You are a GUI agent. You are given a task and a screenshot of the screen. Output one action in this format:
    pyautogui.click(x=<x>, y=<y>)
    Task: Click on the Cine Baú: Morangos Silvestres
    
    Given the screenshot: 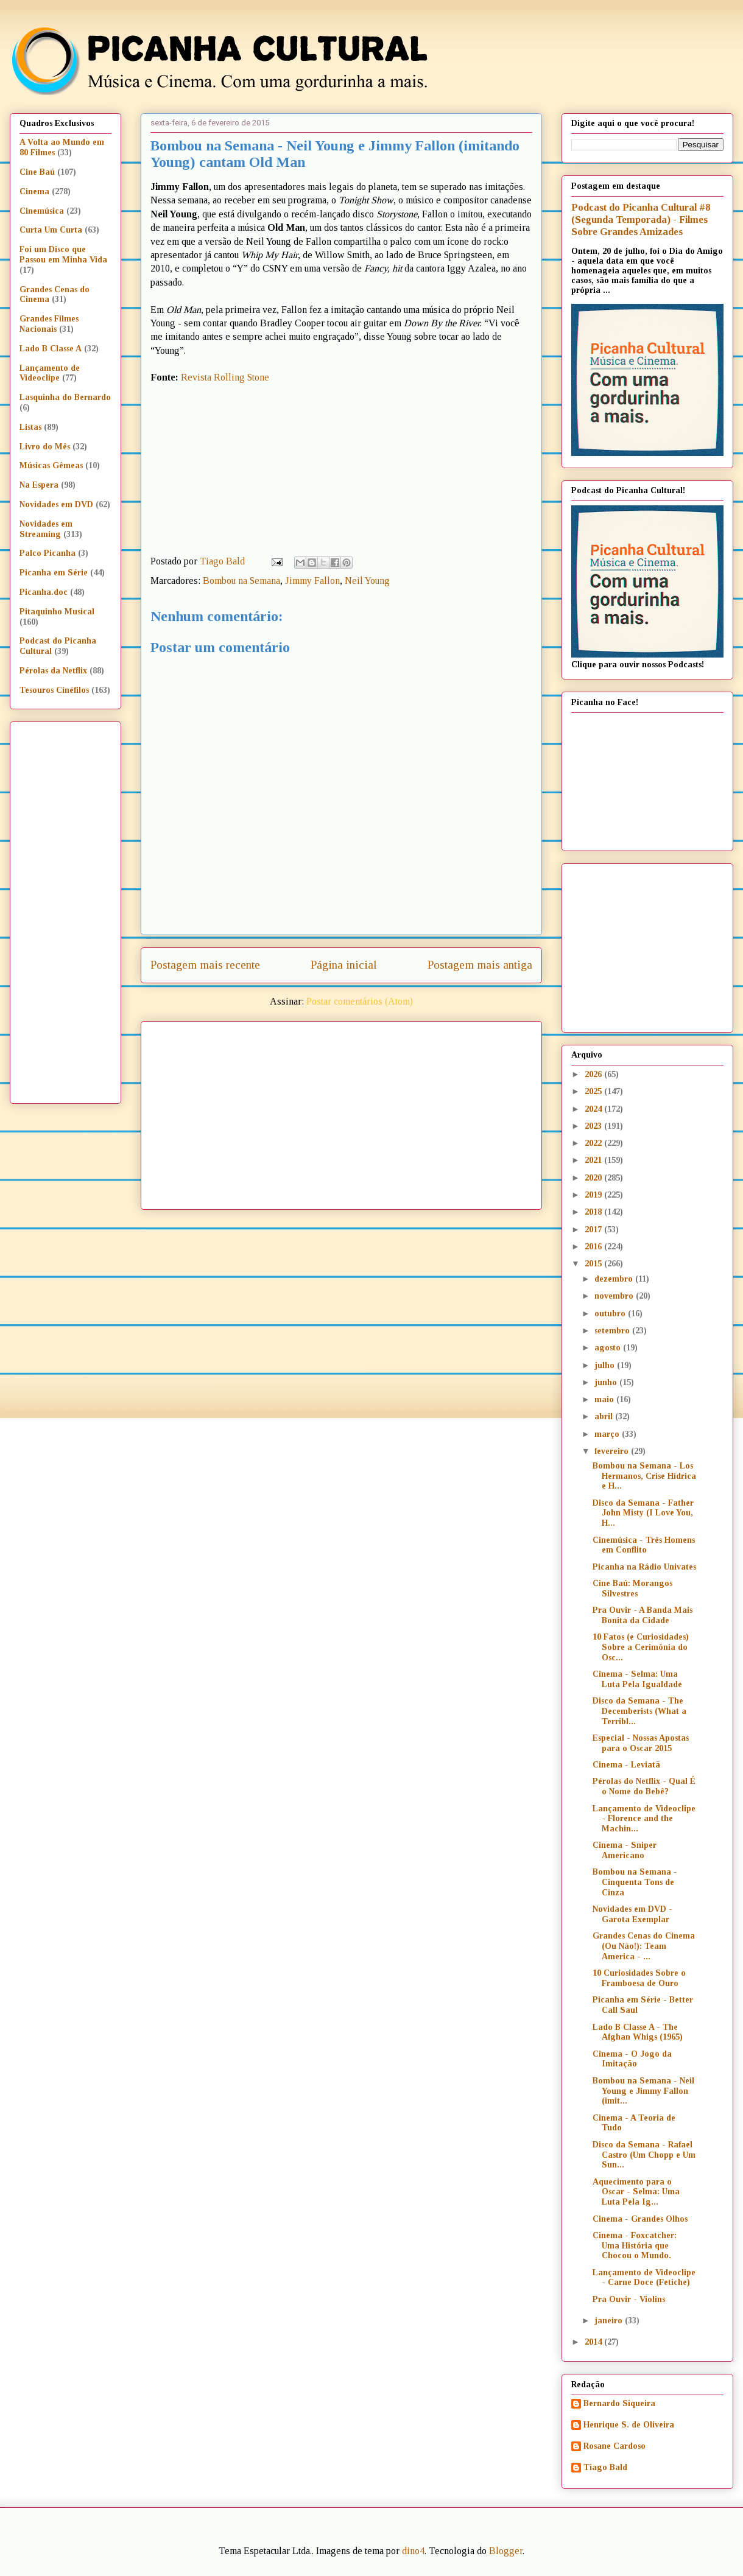 What is the action you would take?
    pyautogui.click(x=632, y=1588)
    